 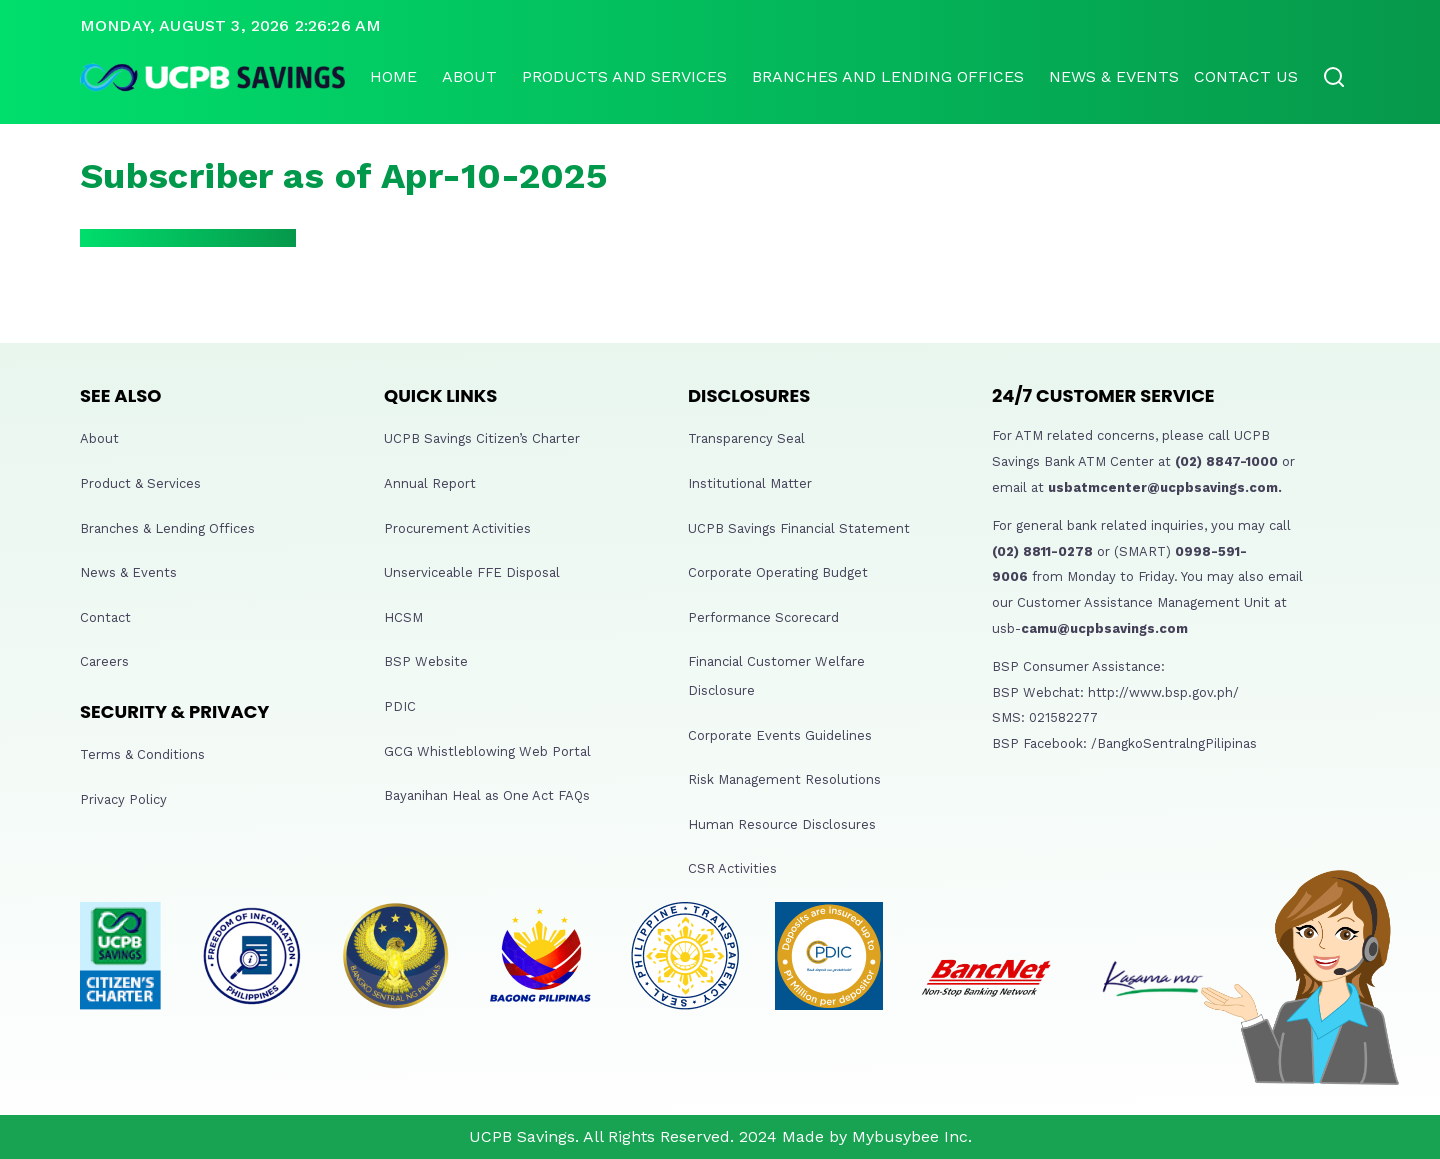 What do you see at coordinates (482, 438) in the screenshot?
I see `UCPB Savings Citizen’s Charter` at bounding box center [482, 438].